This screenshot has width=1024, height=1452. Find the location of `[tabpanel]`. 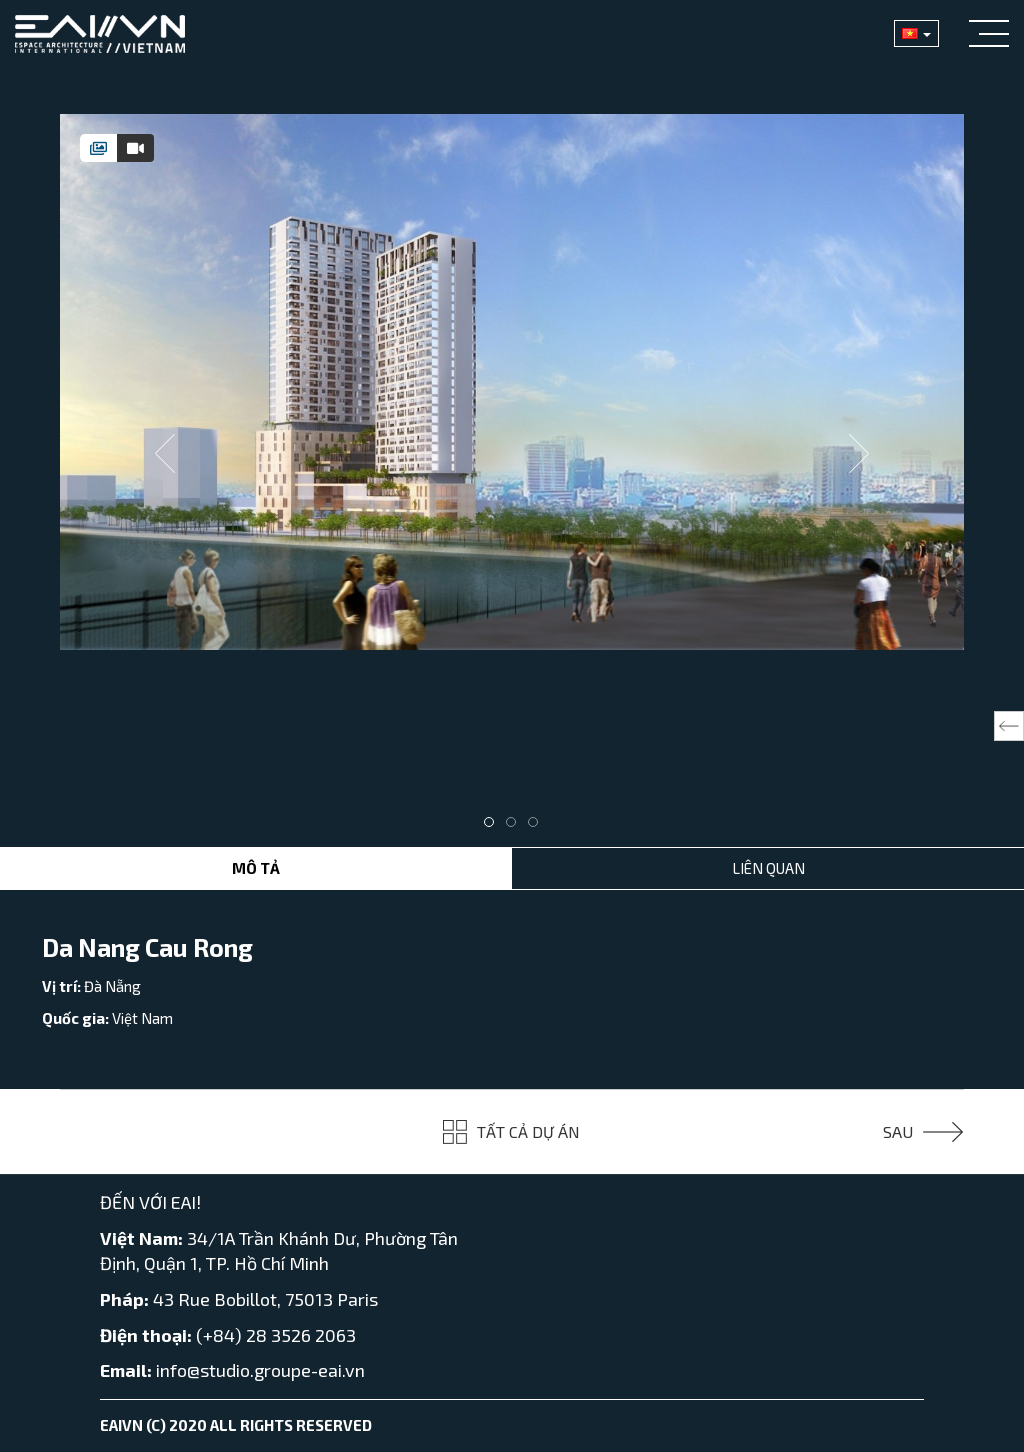

[tabpanel] is located at coordinates (512, 382).